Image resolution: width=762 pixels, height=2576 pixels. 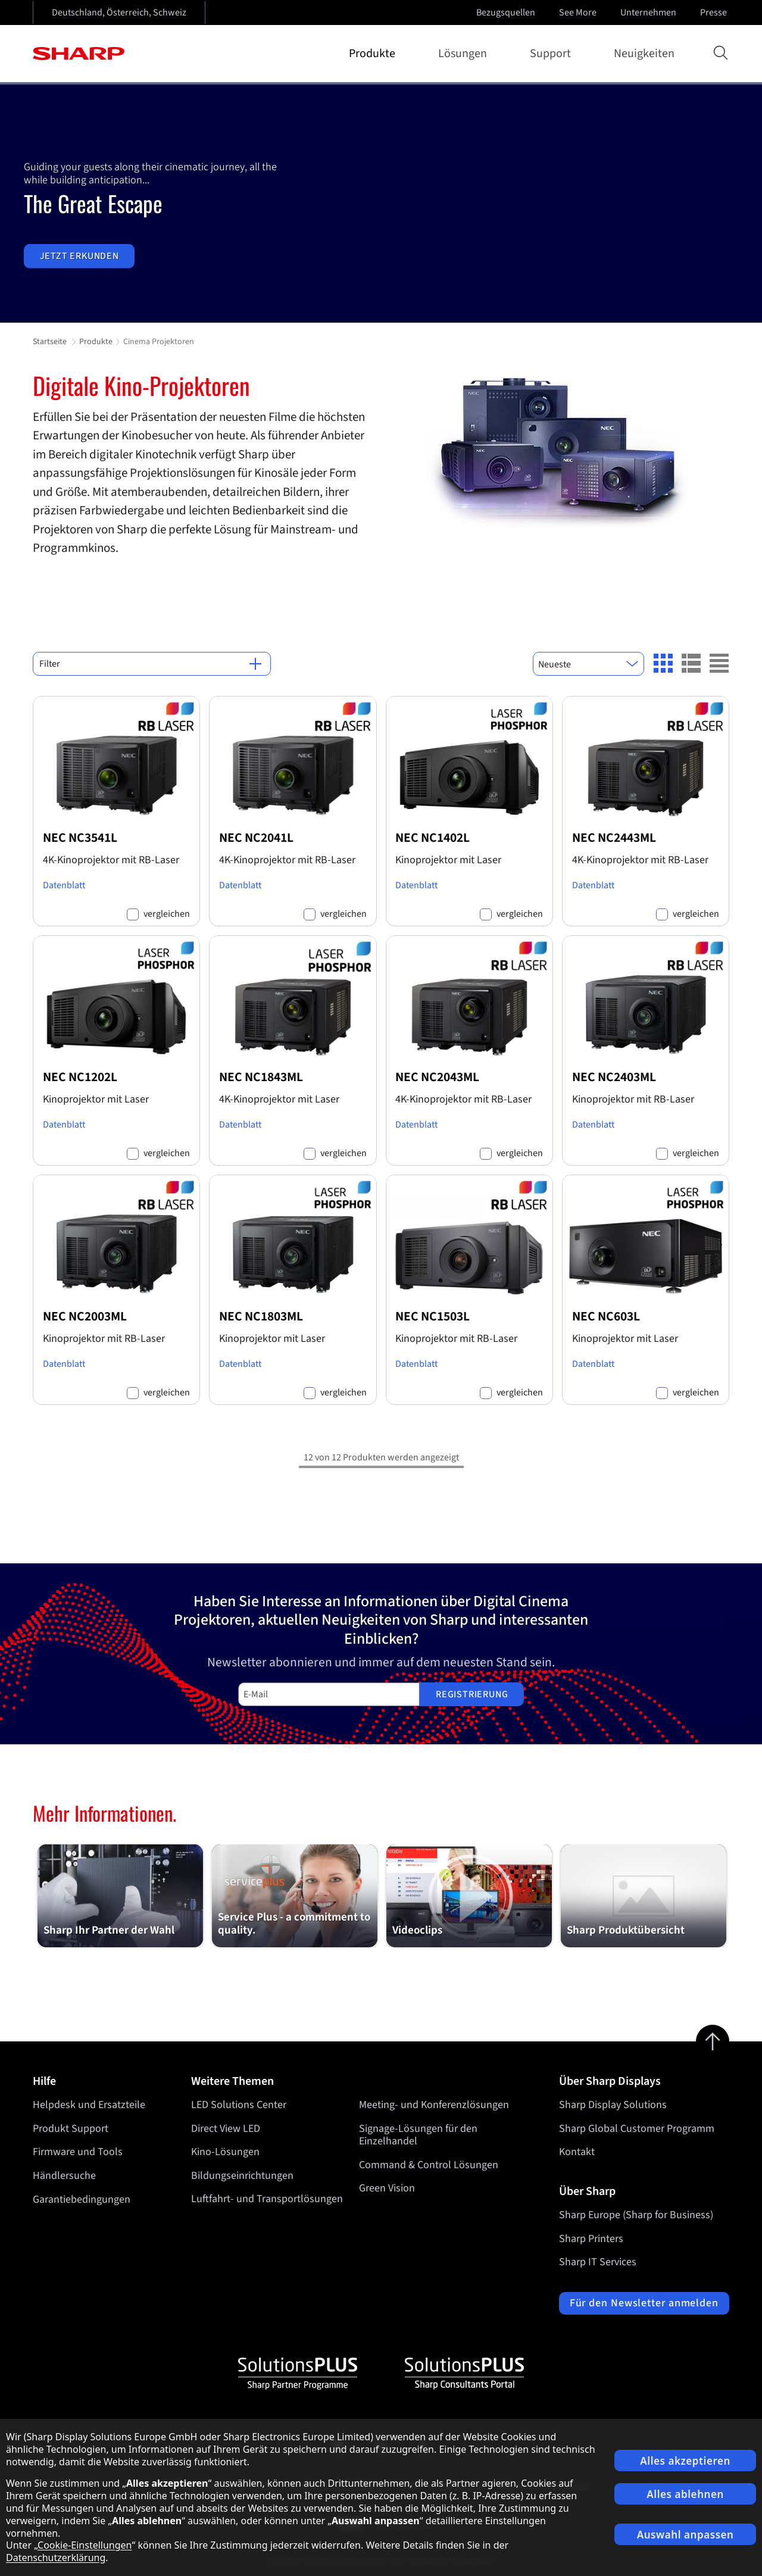 I want to click on Direct View LED, so click(x=225, y=2128).